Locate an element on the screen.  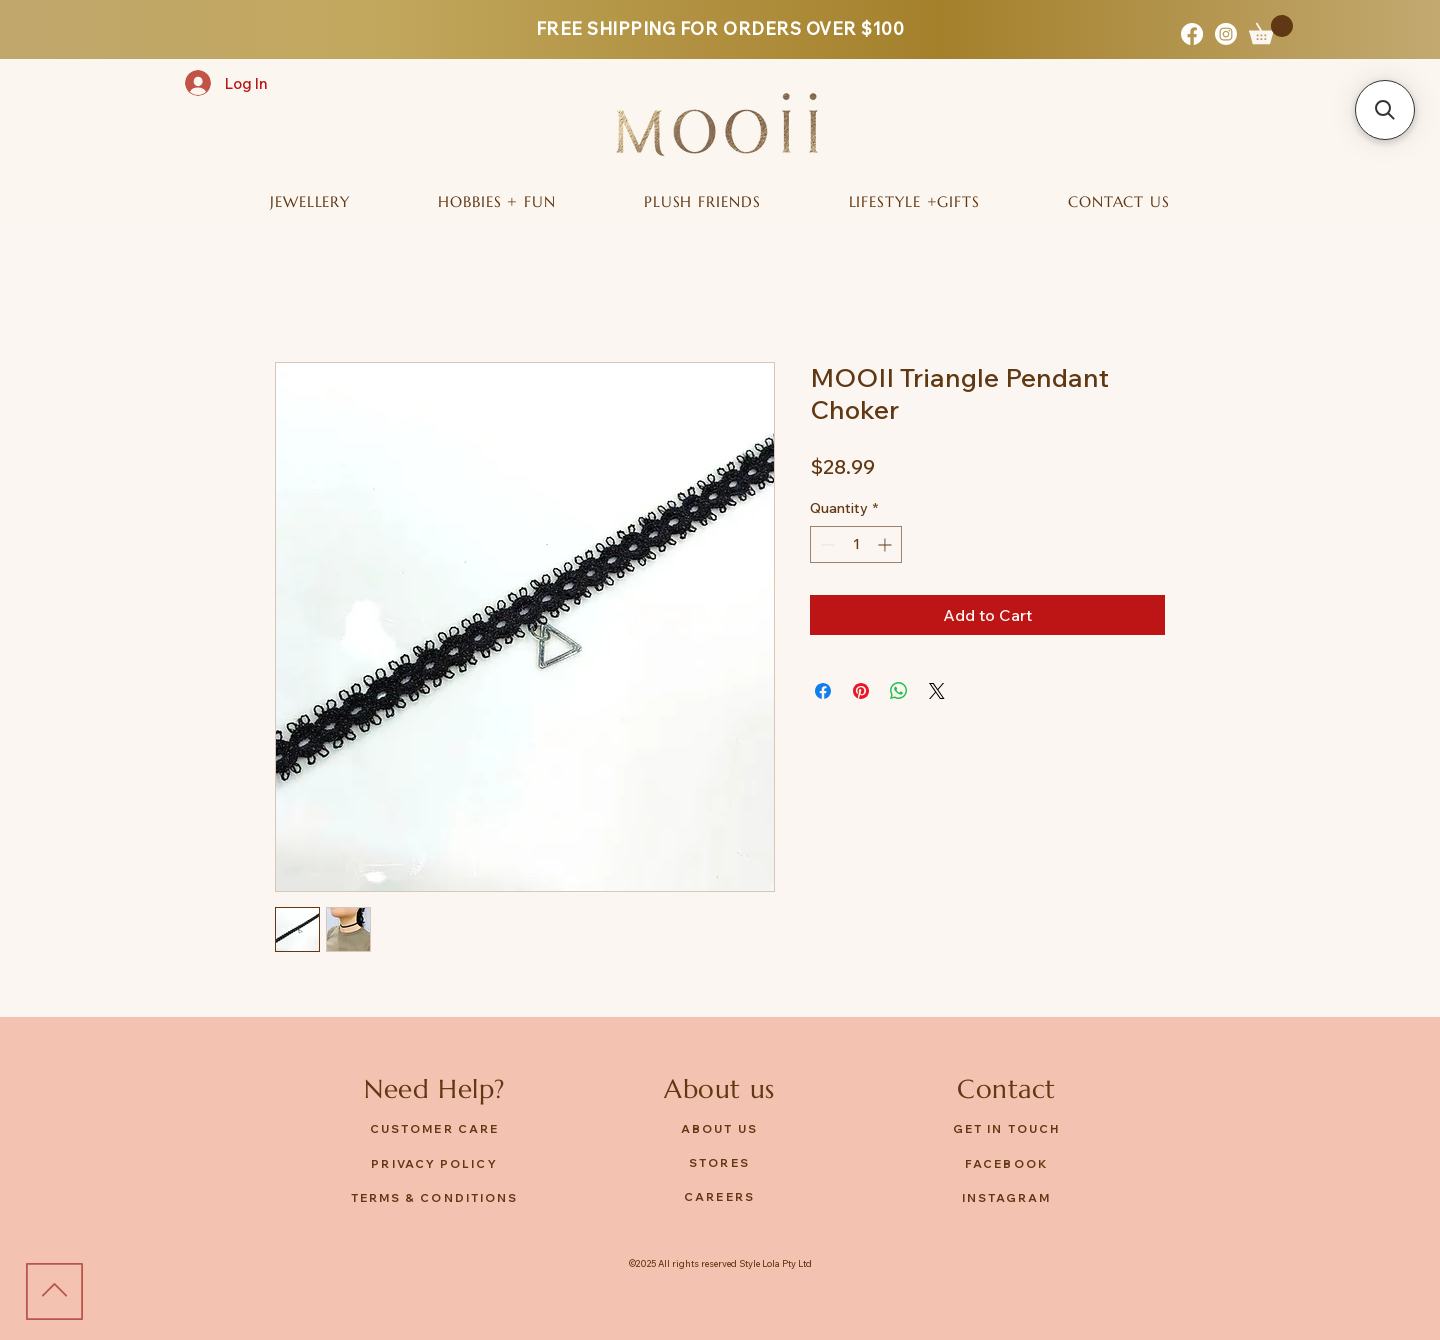
[Decrement] is located at coordinates (825, 544).